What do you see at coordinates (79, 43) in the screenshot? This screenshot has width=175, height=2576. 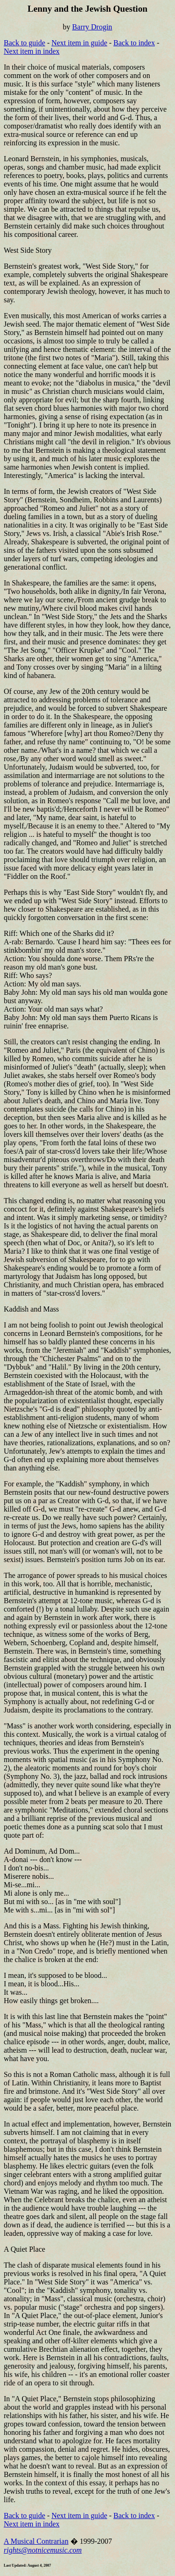 I see `Next item in guide` at bounding box center [79, 43].